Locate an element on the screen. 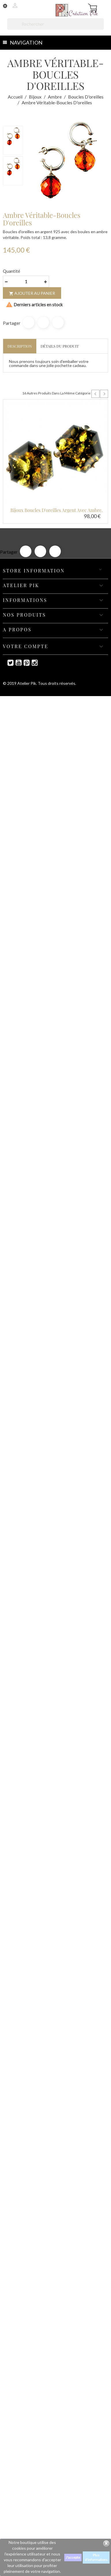 The width and height of the screenshot is (111, 2576). Description is located at coordinates (19, 346).